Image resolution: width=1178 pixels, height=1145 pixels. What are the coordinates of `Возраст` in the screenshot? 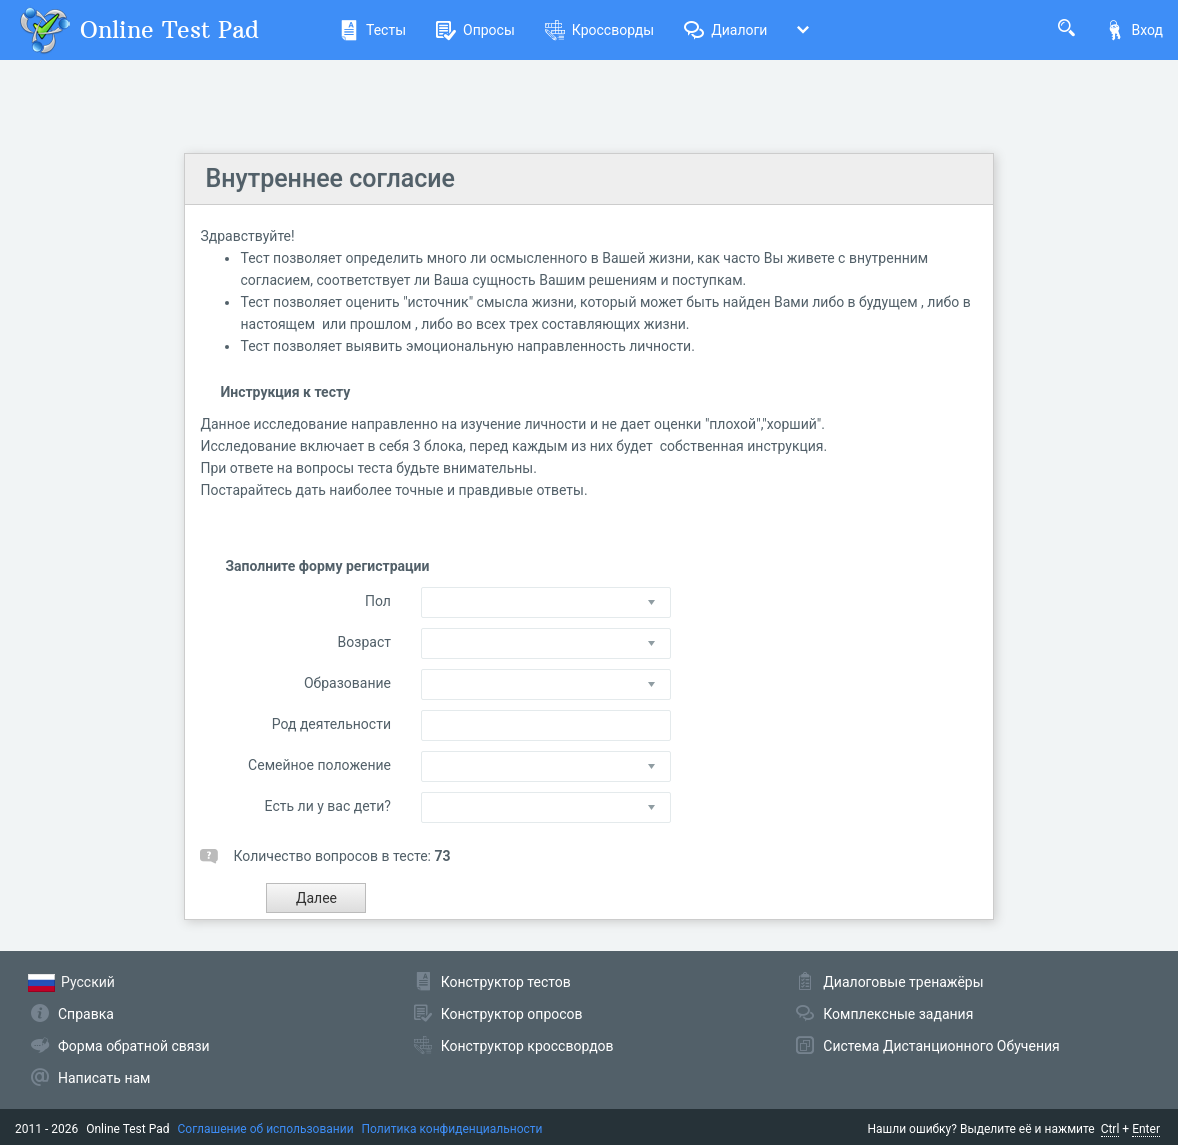 It's located at (364, 642).